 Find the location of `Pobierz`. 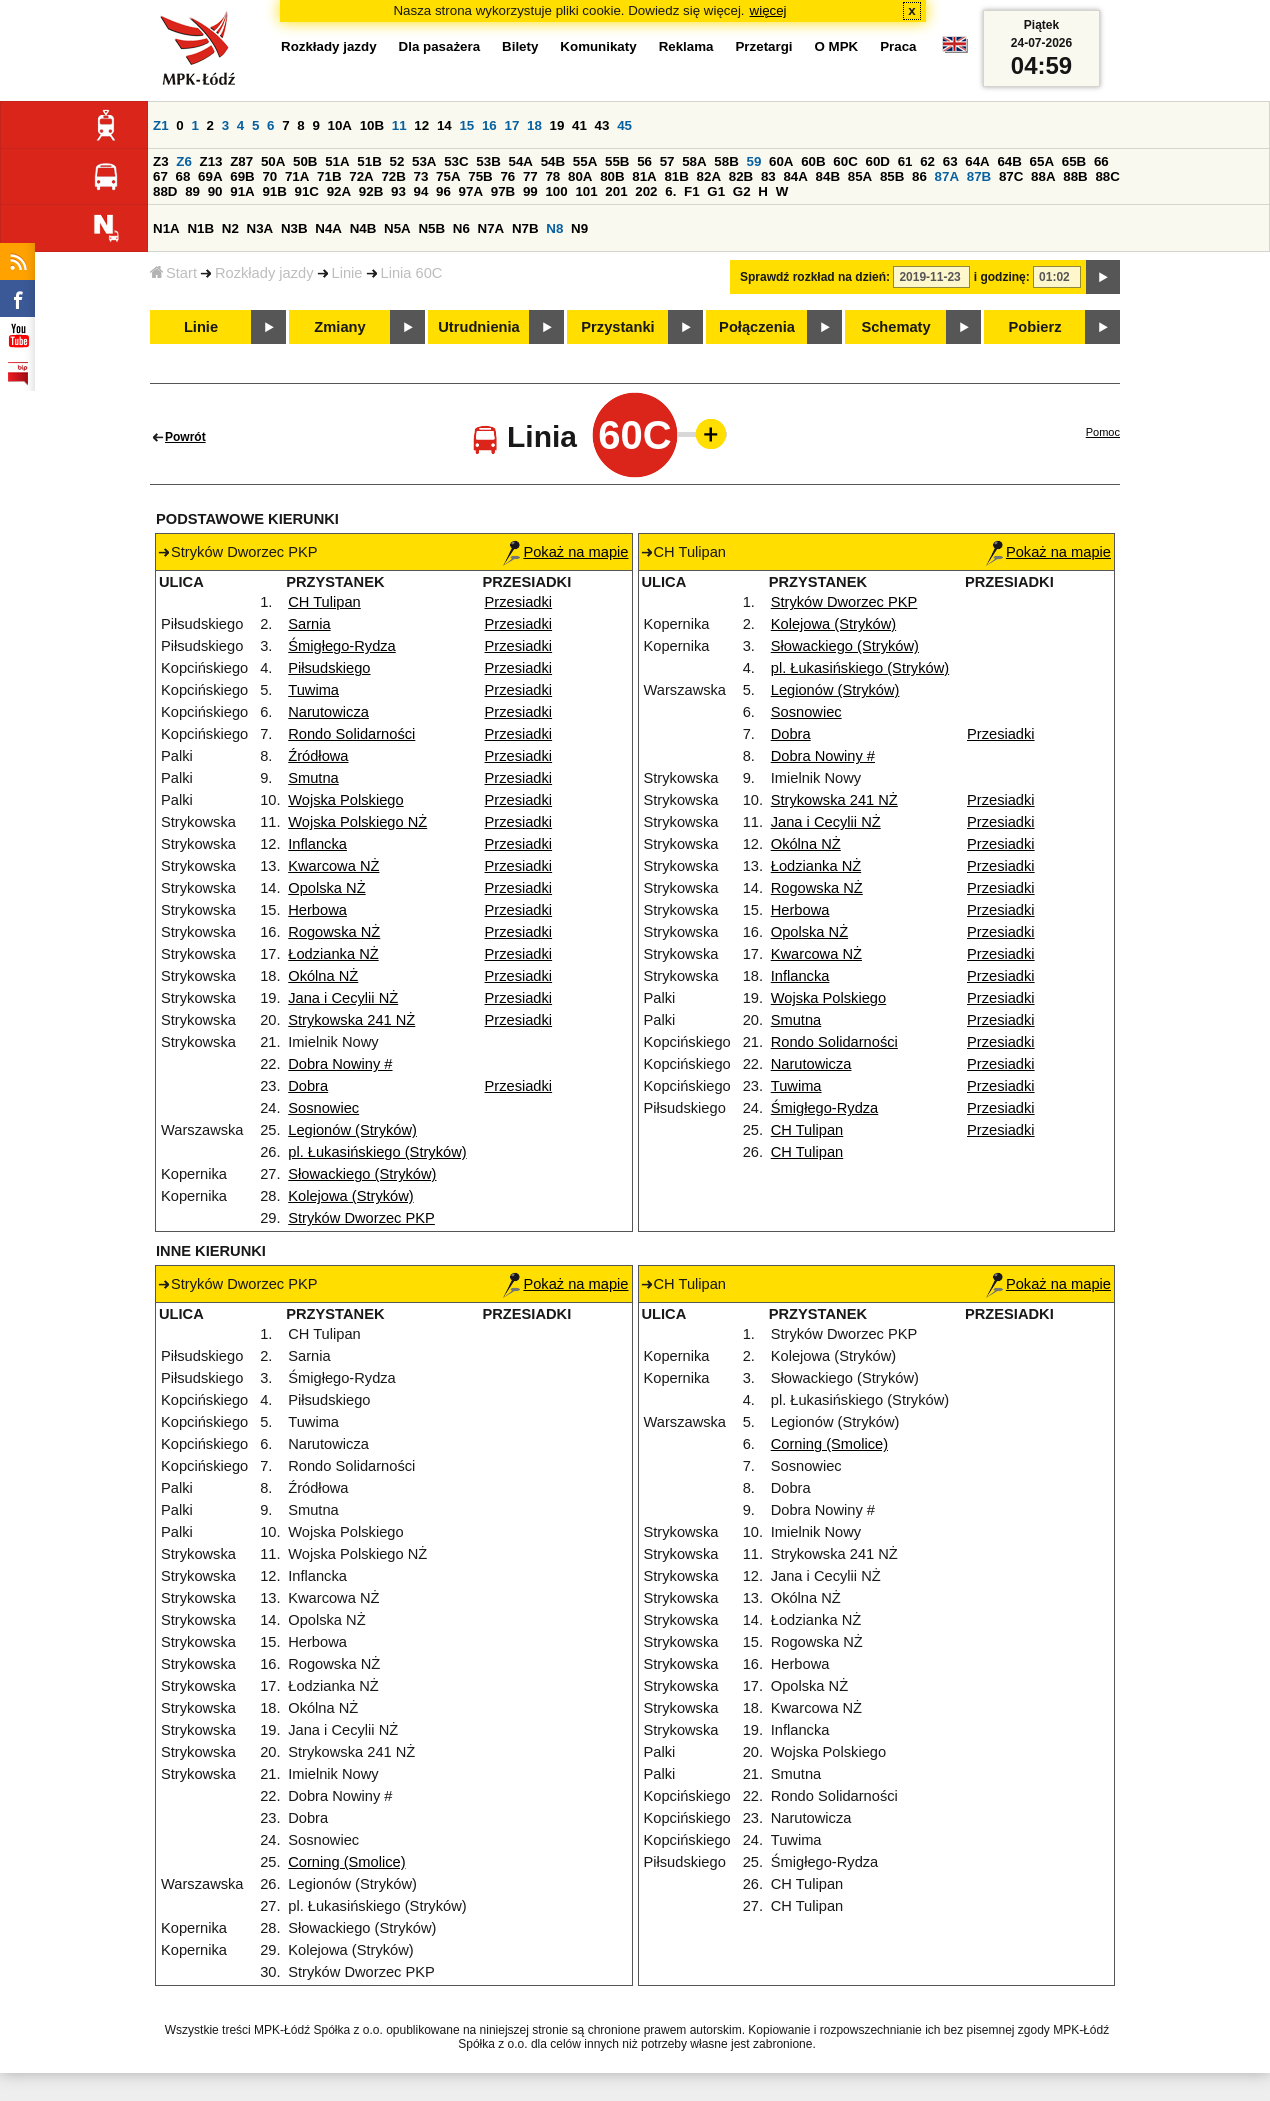

Pobierz is located at coordinates (1035, 327).